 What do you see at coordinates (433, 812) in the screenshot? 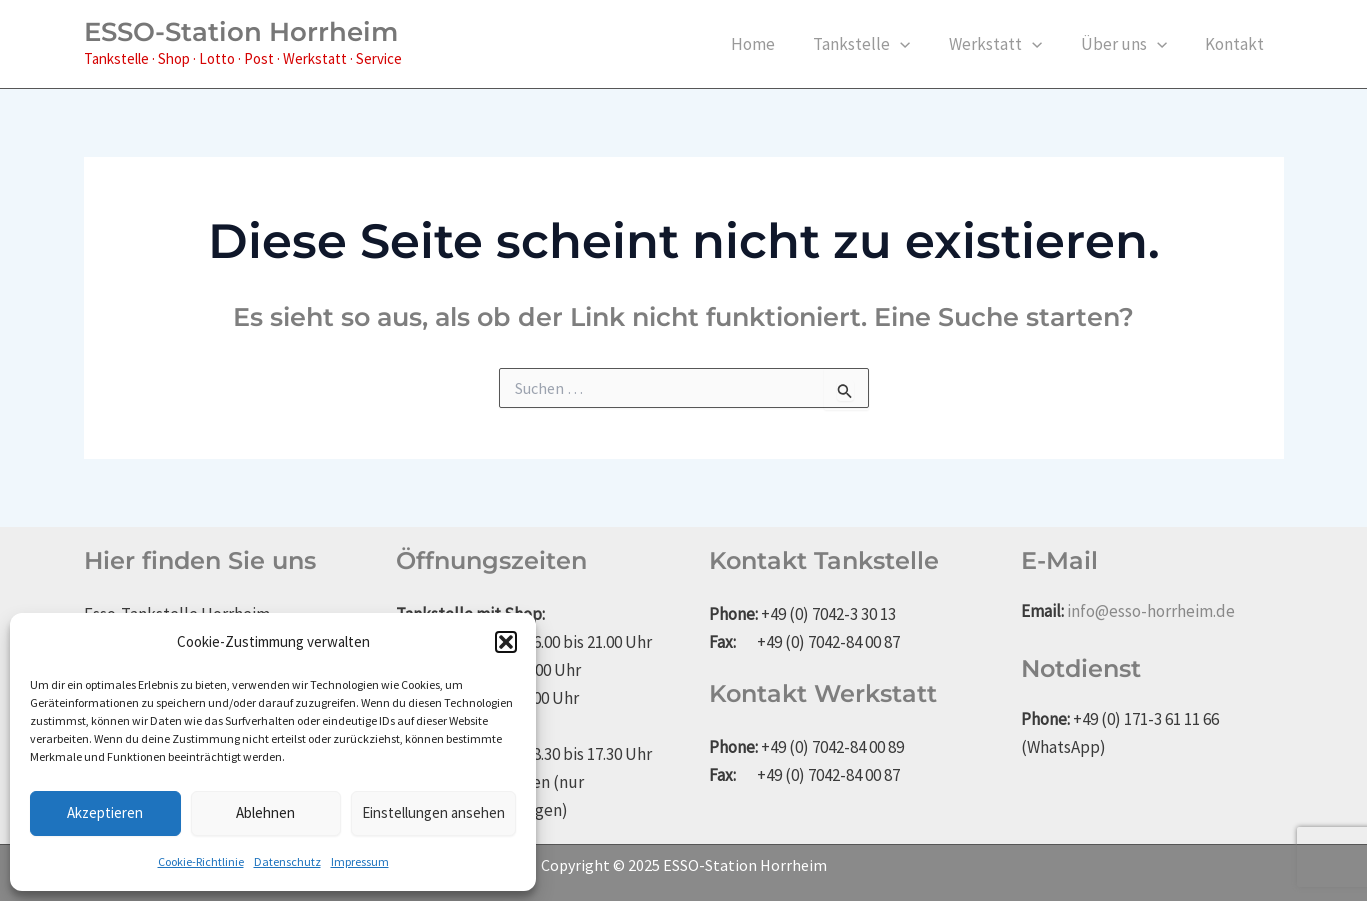
I see `Einstellungen ansehen` at bounding box center [433, 812].